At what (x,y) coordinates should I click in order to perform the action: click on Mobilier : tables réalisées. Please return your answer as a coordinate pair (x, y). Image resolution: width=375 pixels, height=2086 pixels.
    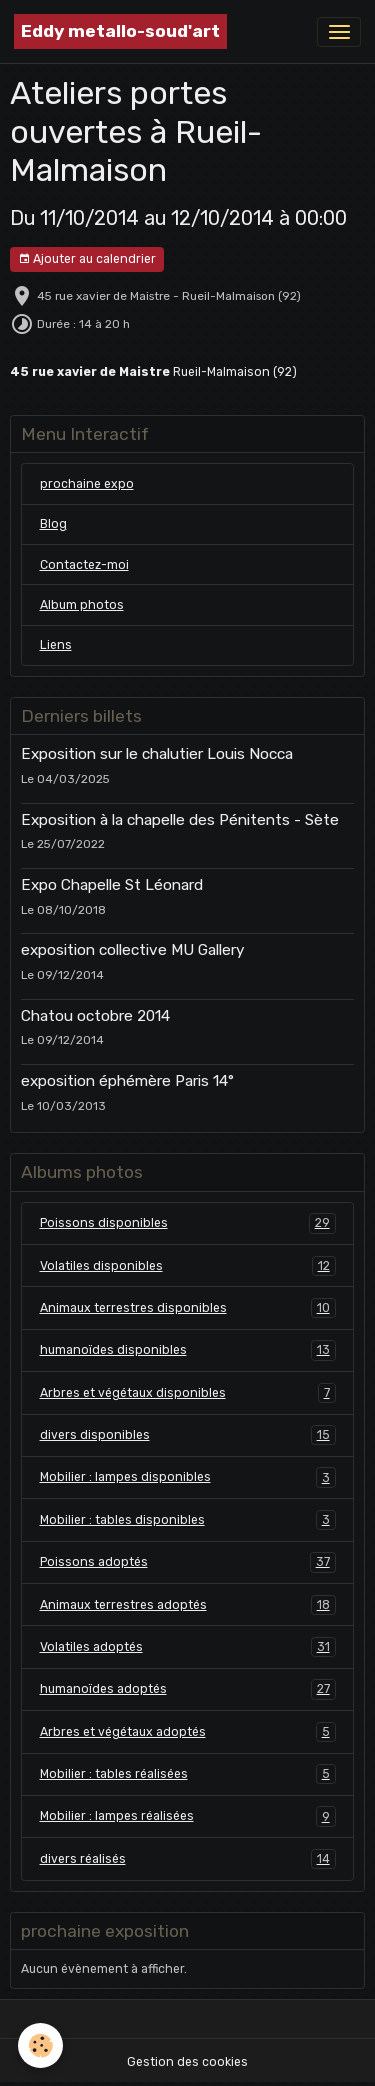
    Looking at the image, I should click on (188, 1774).